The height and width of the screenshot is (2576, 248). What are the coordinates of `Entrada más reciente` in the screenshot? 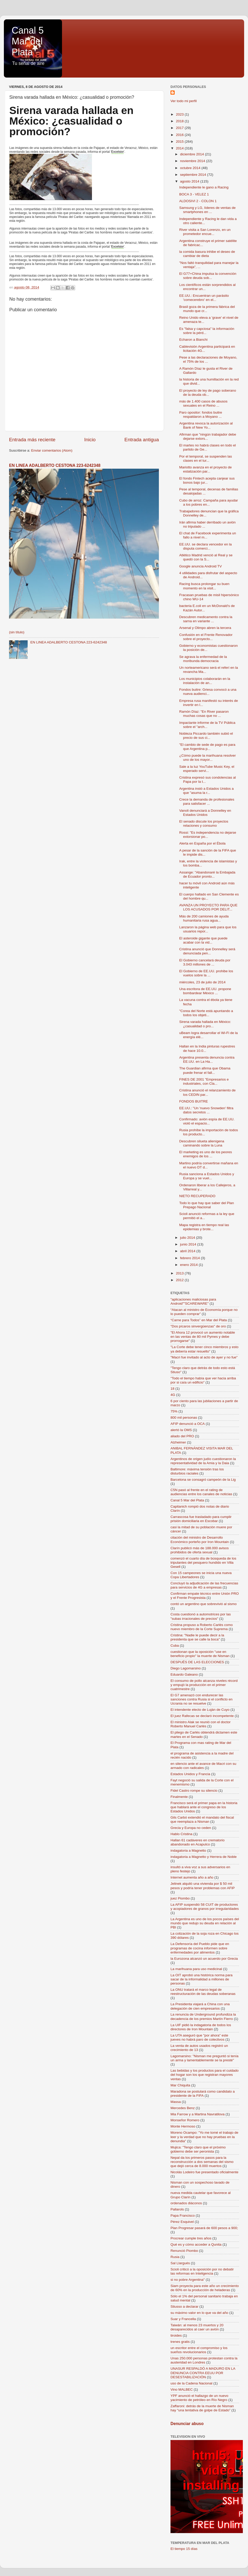 It's located at (32, 439).